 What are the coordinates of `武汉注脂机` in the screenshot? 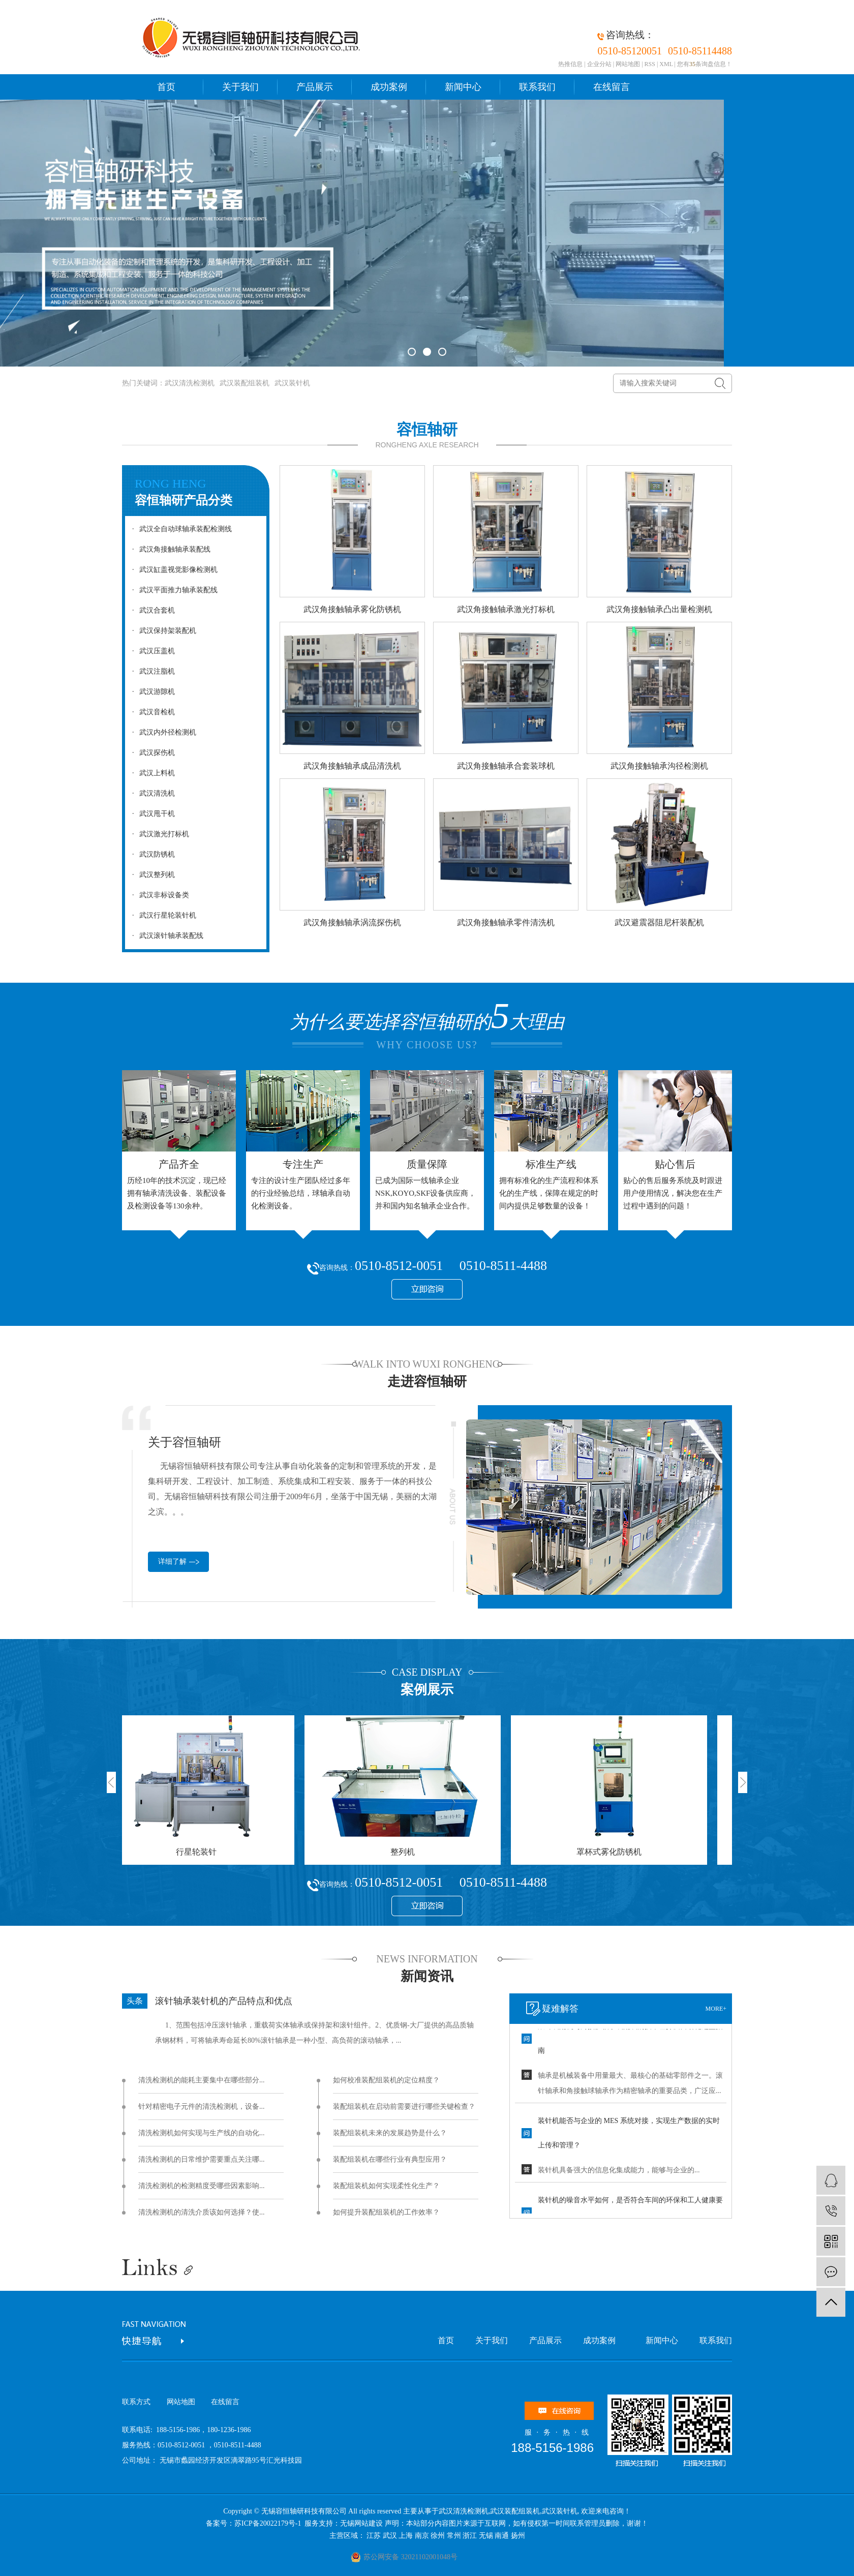 It's located at (151, 671).